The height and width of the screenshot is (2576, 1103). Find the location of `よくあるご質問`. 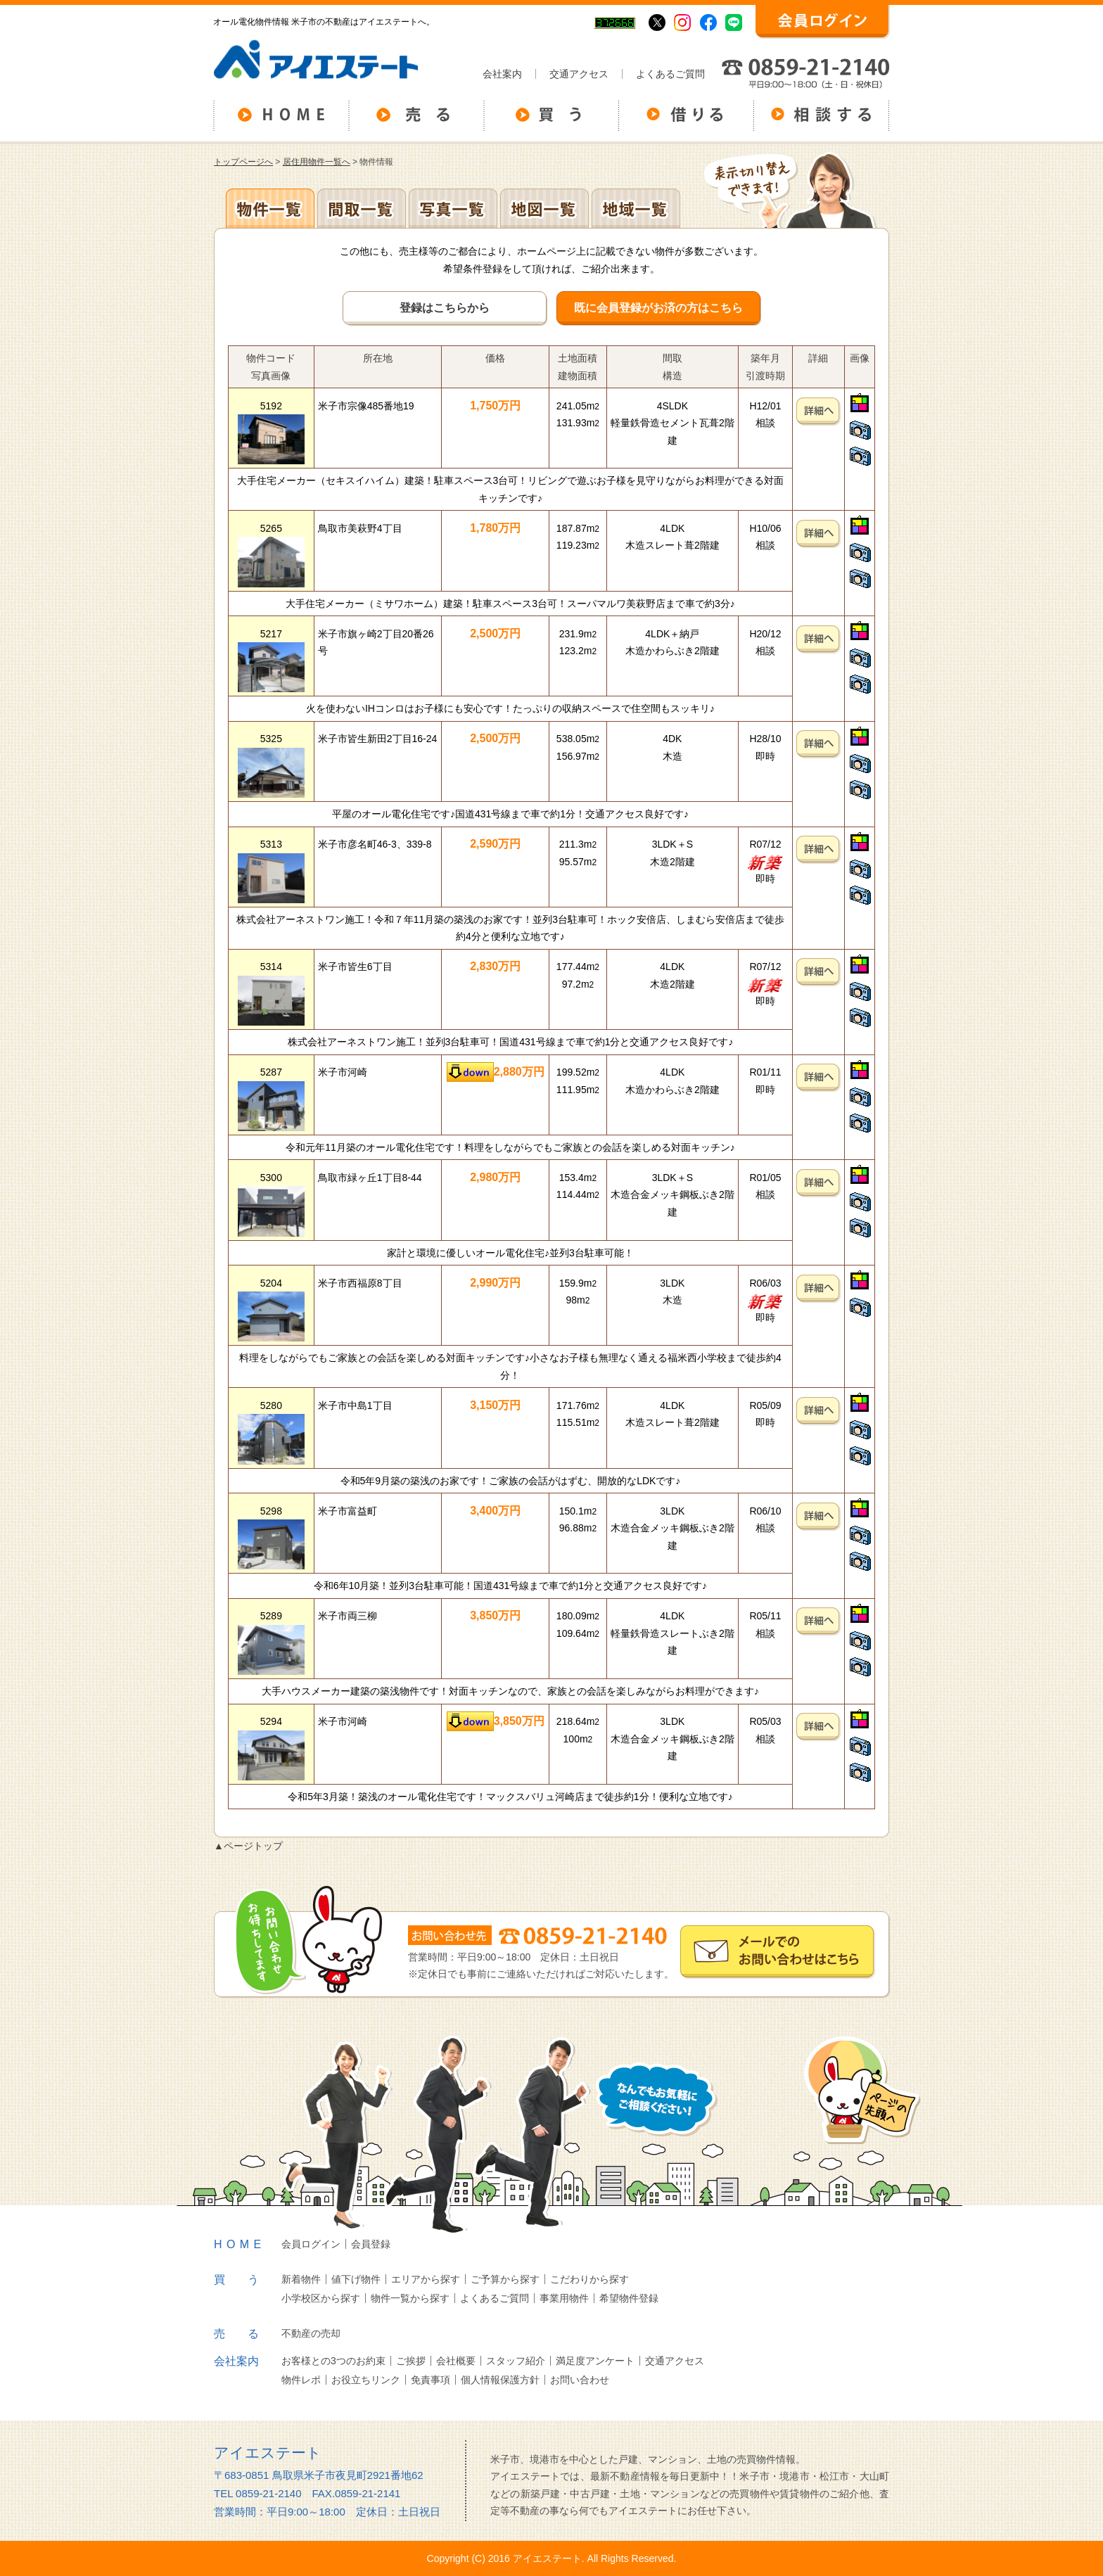

よくあるご質問 is located at coordinates (670, 73).